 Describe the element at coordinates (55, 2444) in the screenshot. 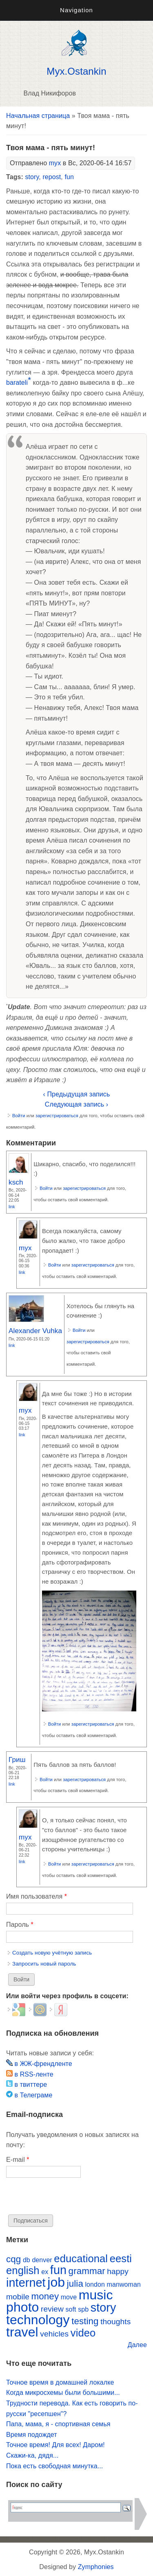

I see `Точное время! Для всех! Даром!` at that location.